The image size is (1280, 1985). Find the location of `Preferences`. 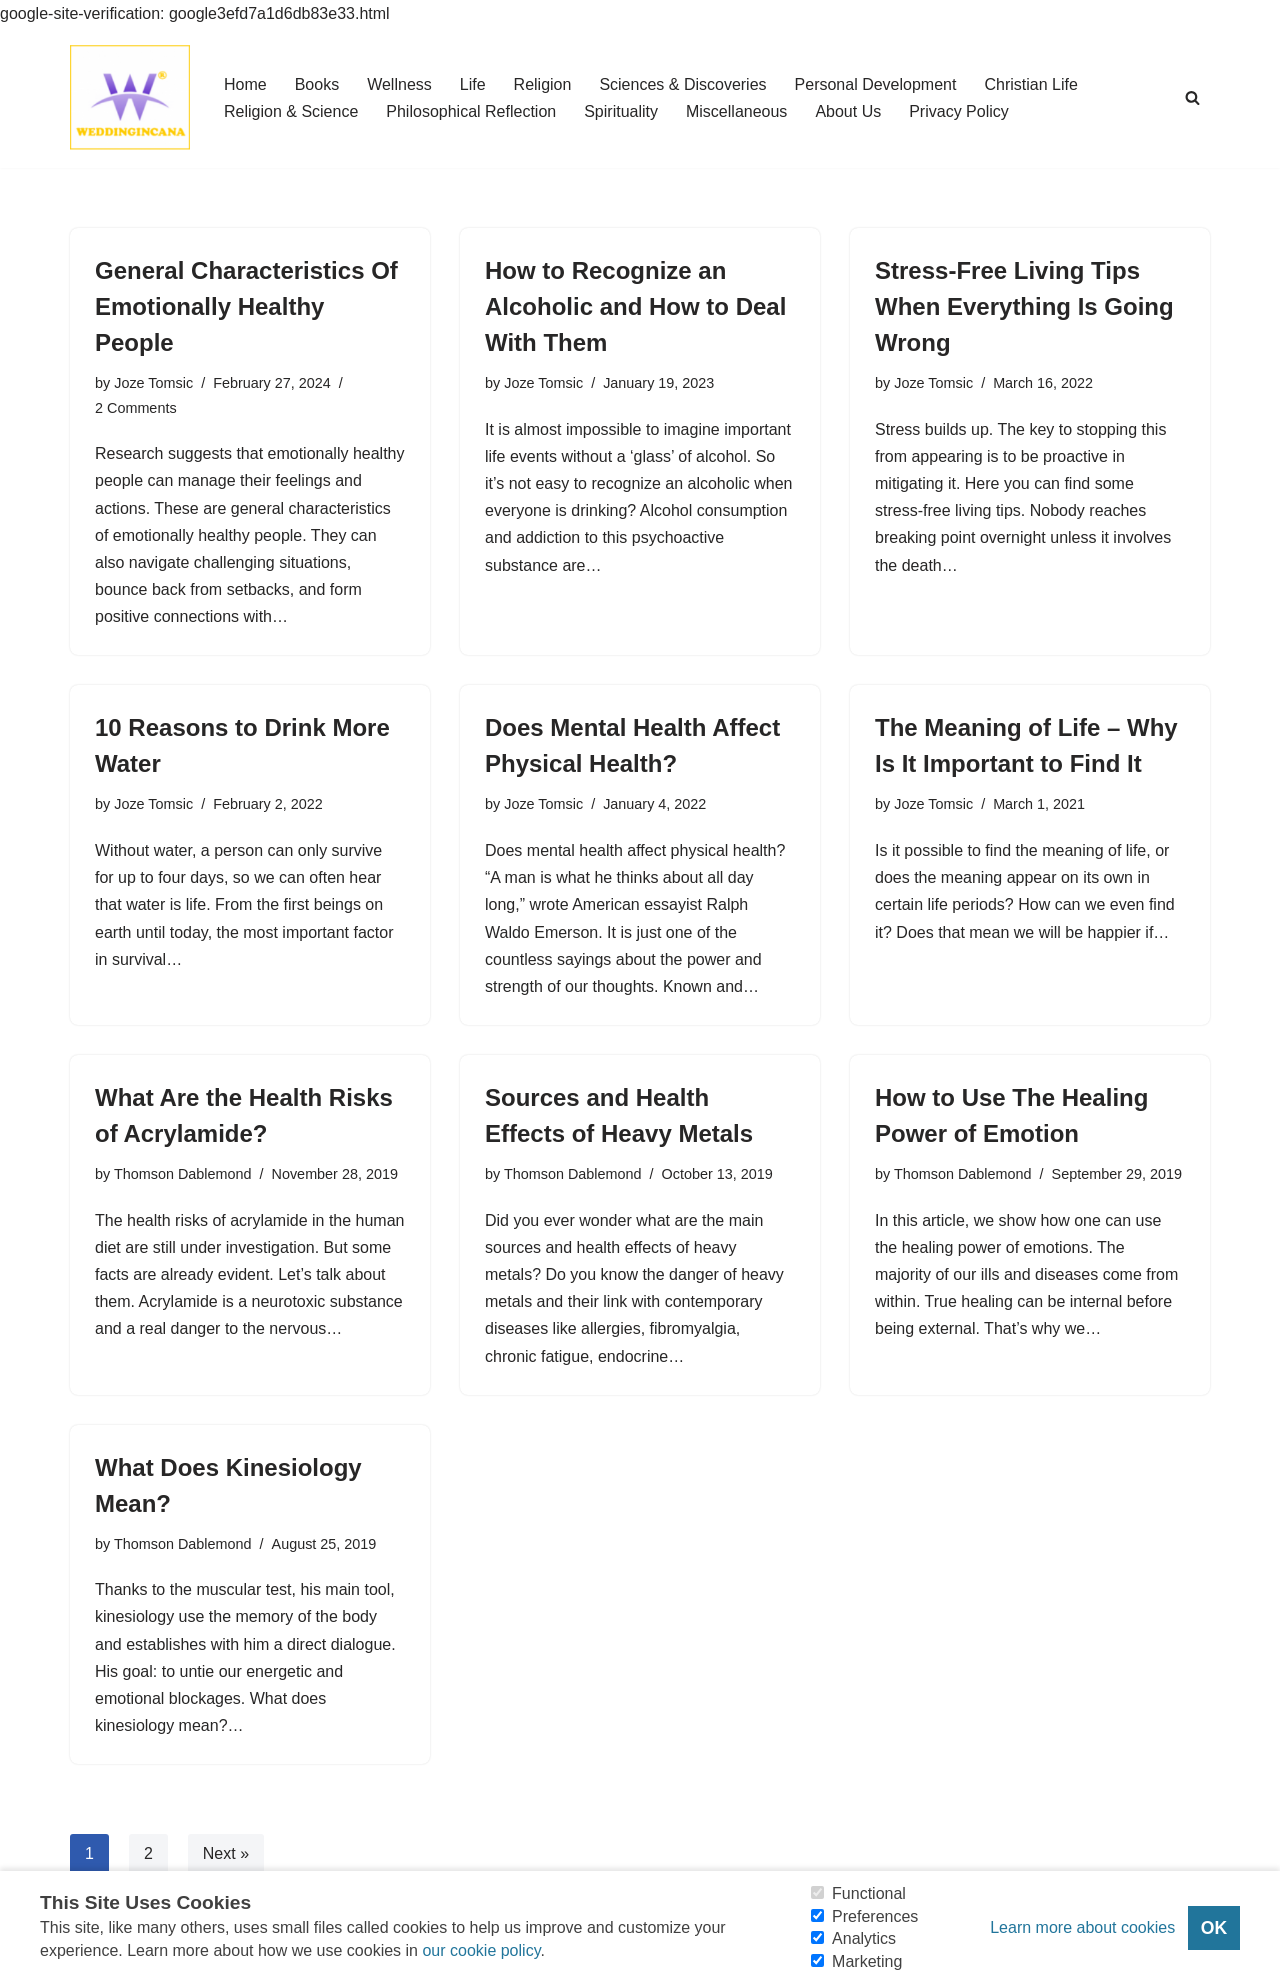

Preferences is located at coordinates (875, 1916).